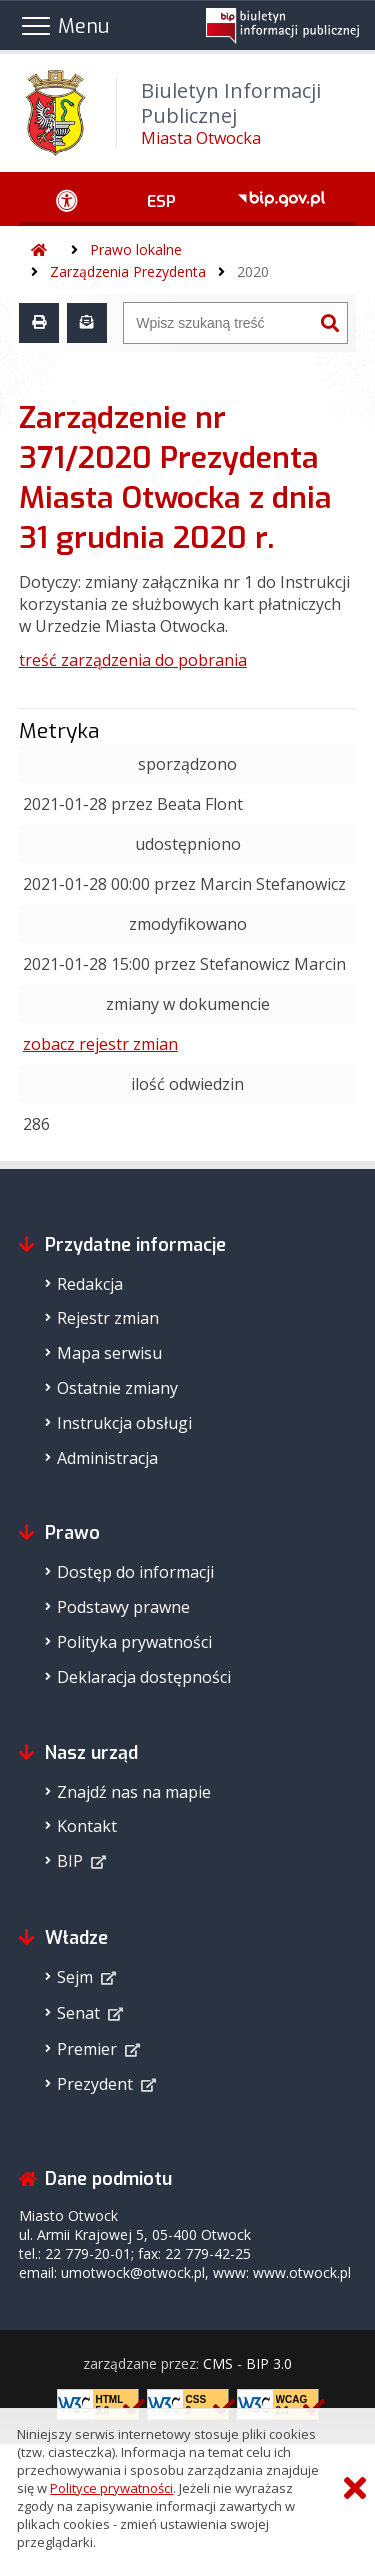  Describe the element at coordinates (90, 1284) in the screenshot. I see `Redakcja` at that location.